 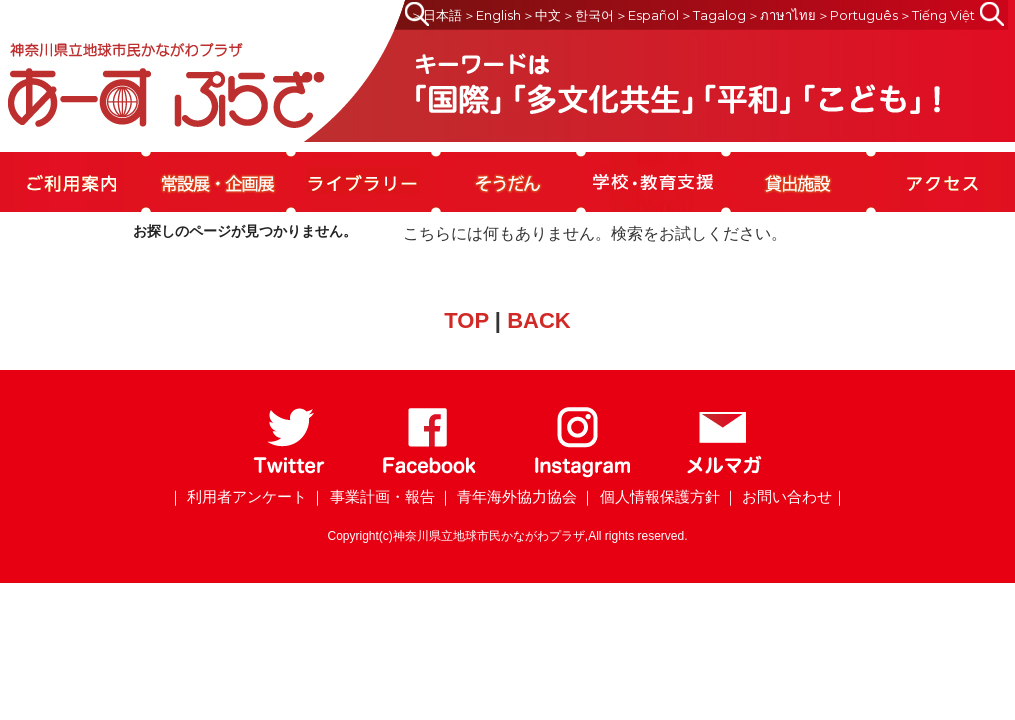 What do you see at coordinates (466, 320) in the screenshot?
I see `TOP` at bounding box center [466, 320].